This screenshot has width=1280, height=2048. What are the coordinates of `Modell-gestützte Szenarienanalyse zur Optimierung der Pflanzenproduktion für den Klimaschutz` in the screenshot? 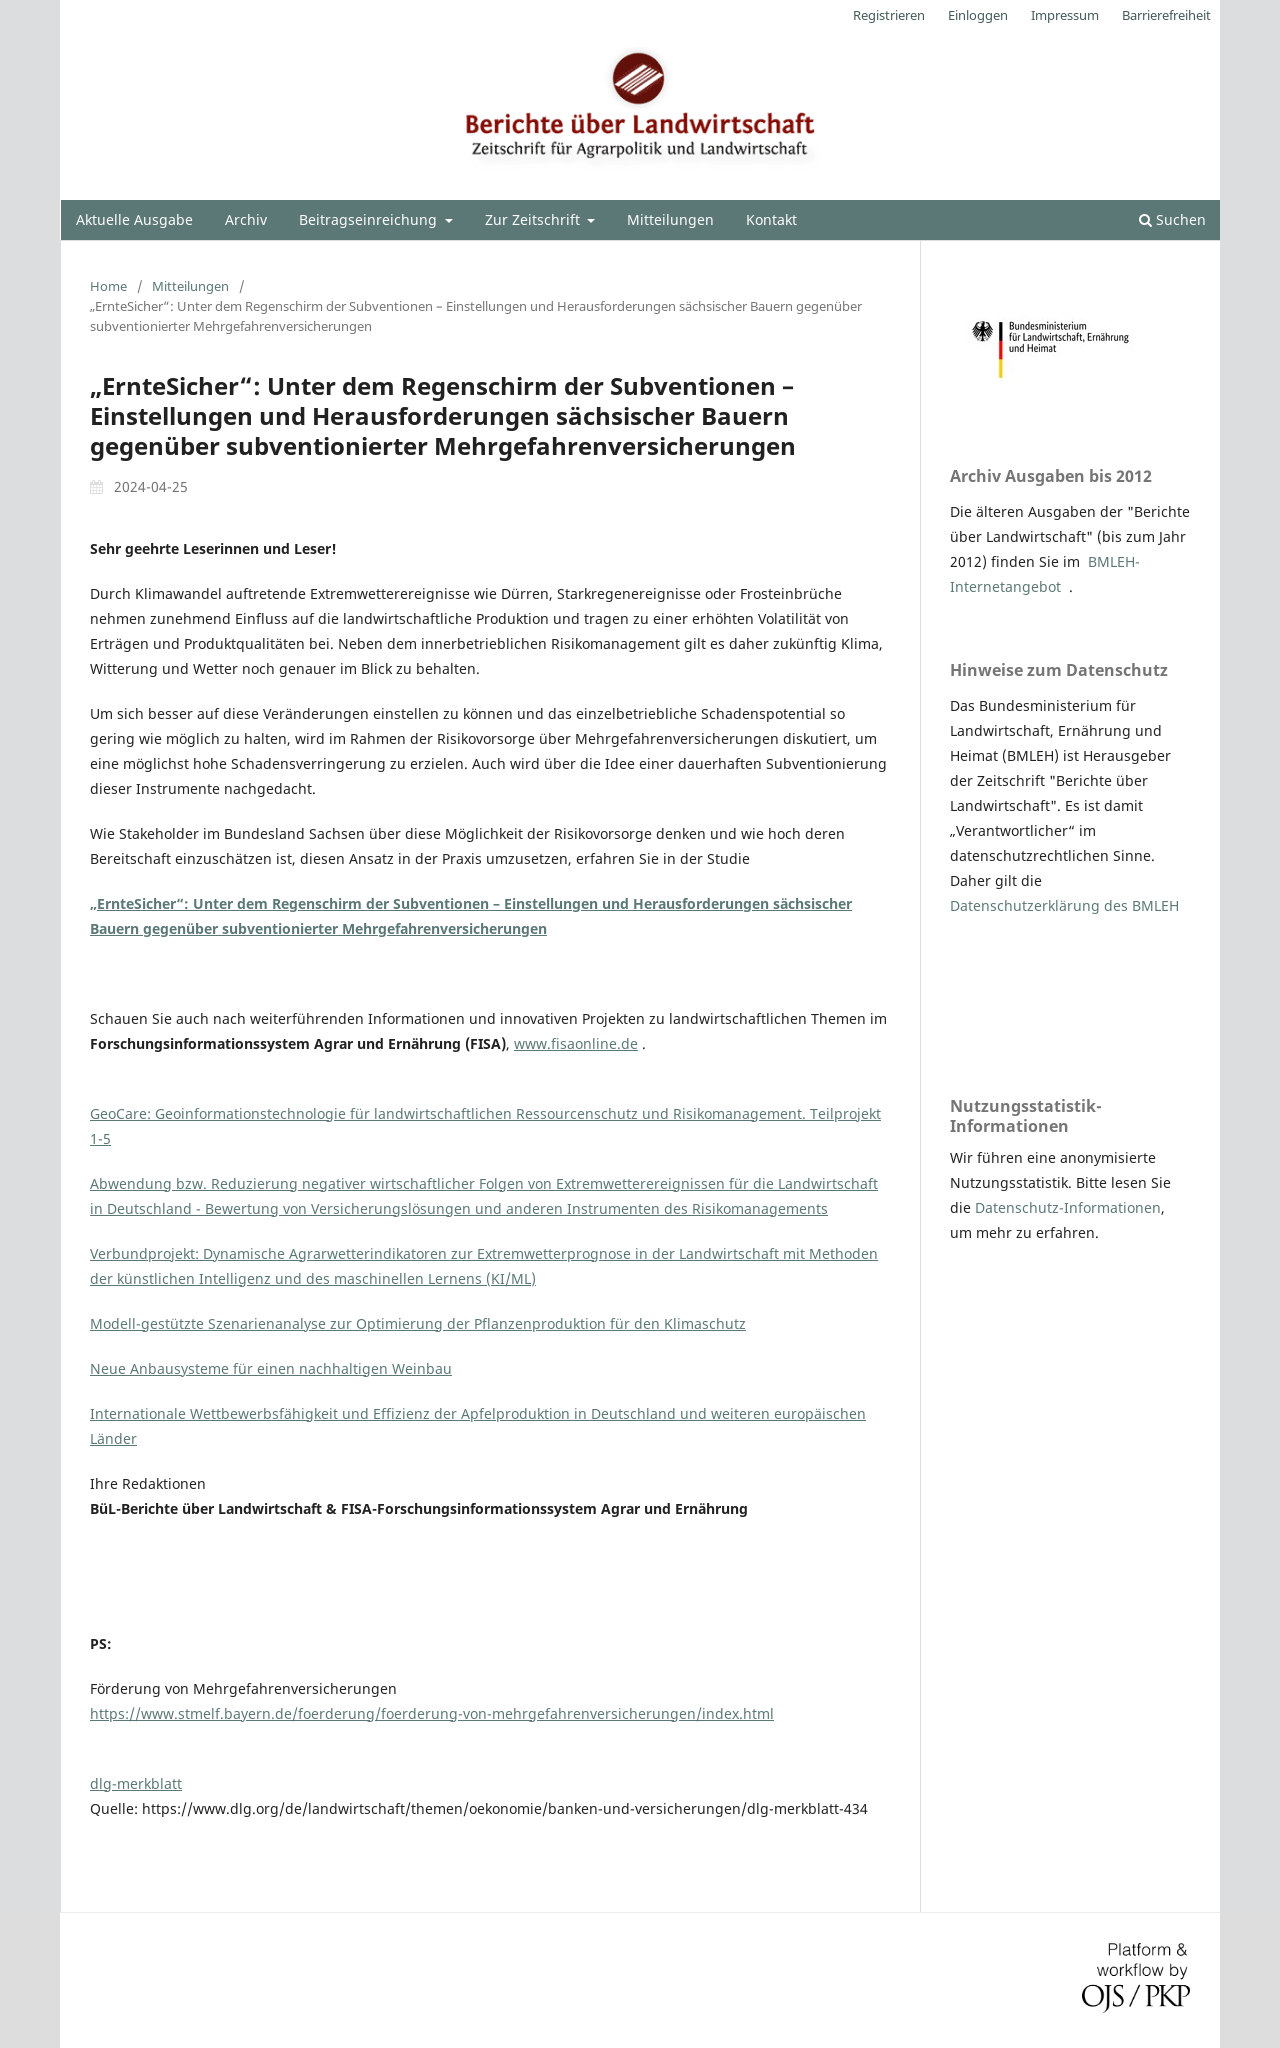 It's located at (418, 1323).